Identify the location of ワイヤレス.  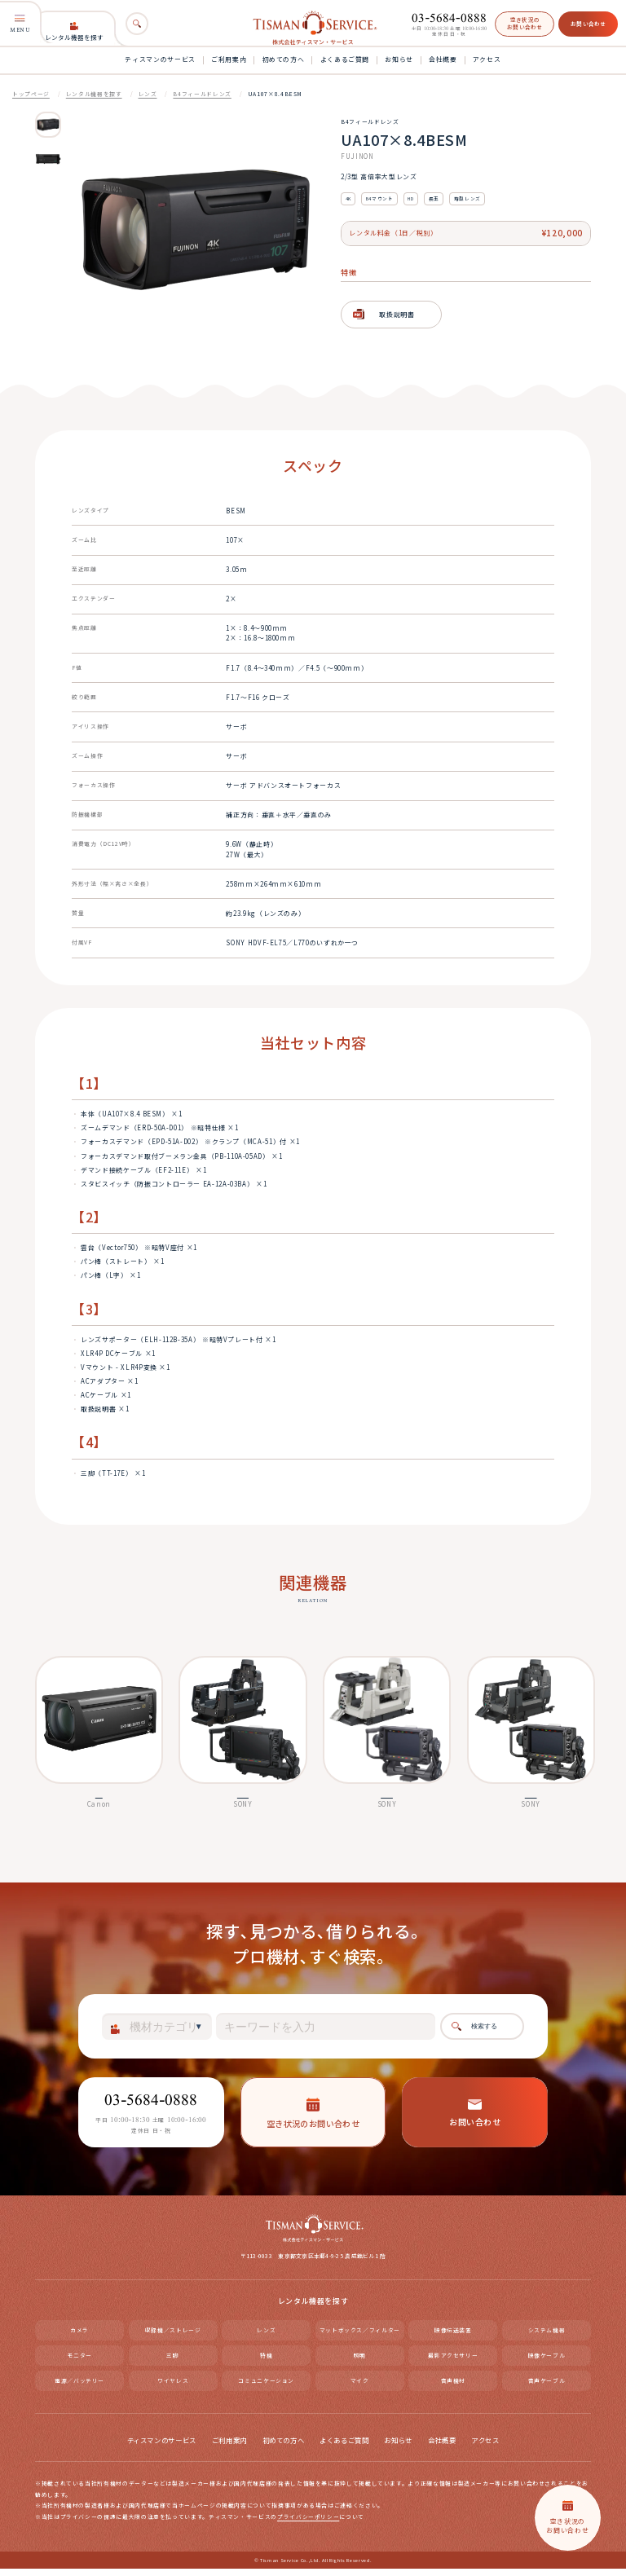
(172, 2387).